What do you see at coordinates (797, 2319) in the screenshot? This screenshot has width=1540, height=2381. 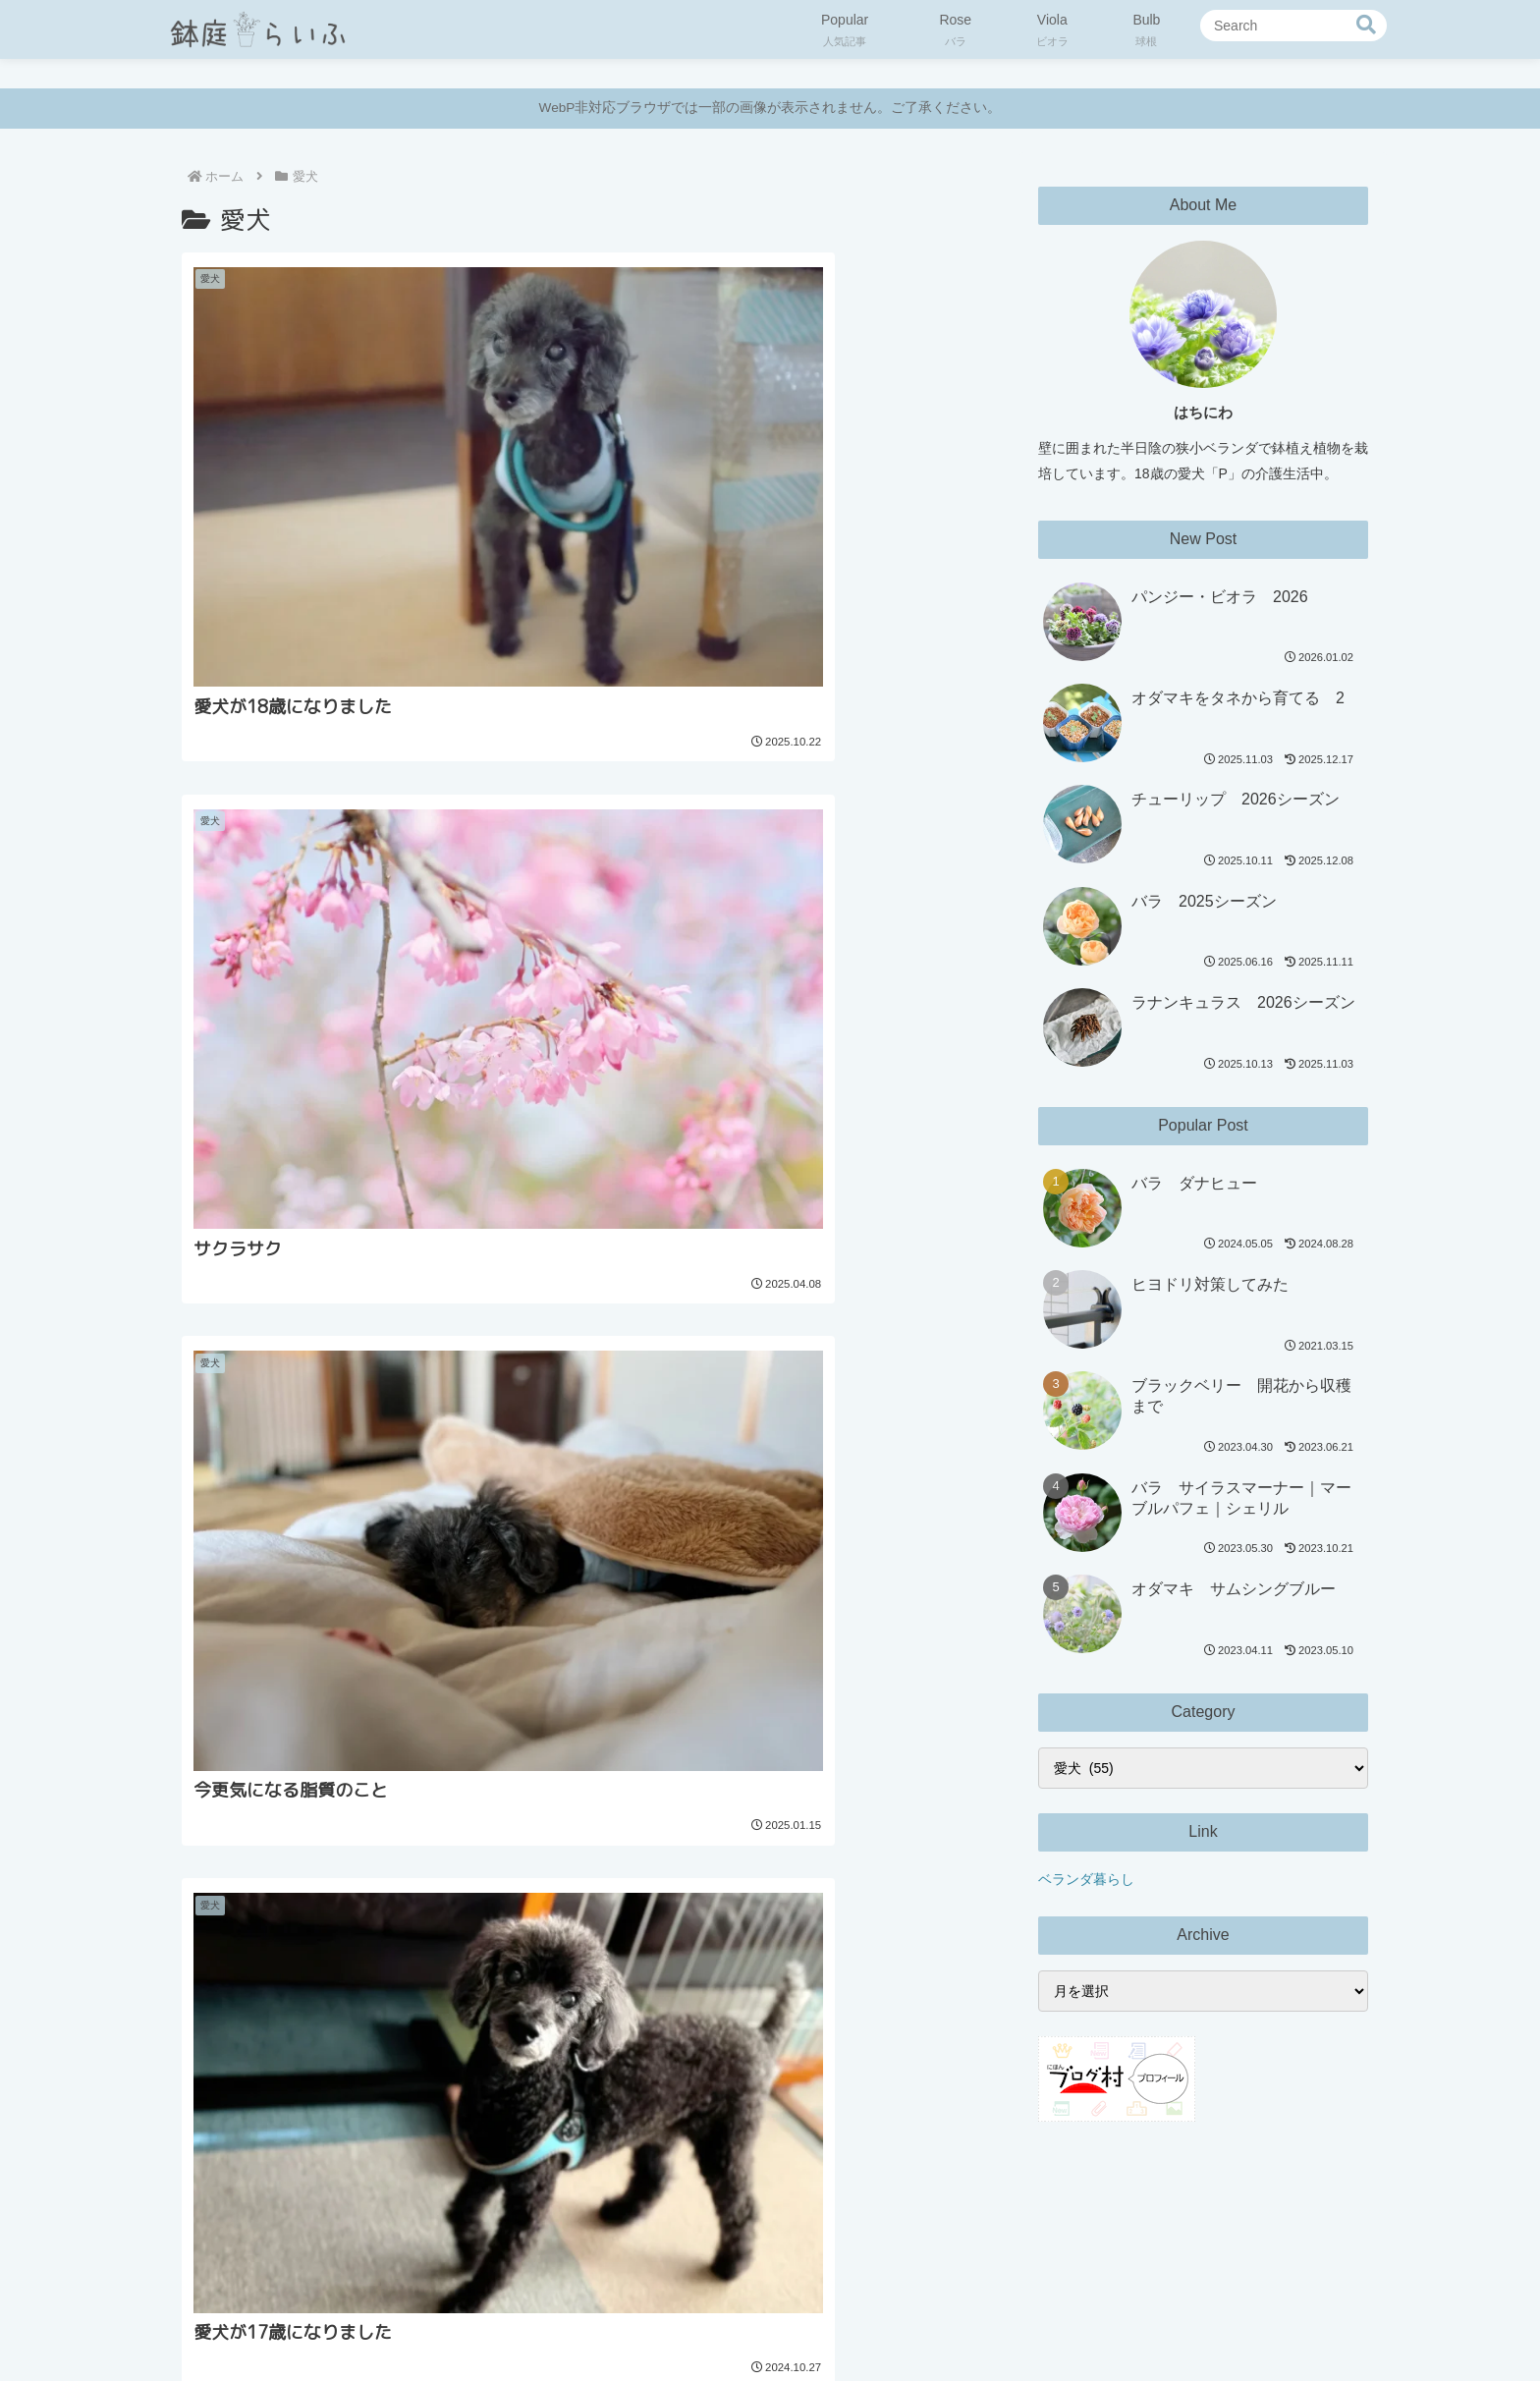 I see `免責事項` at bounding box center [797, 2319].